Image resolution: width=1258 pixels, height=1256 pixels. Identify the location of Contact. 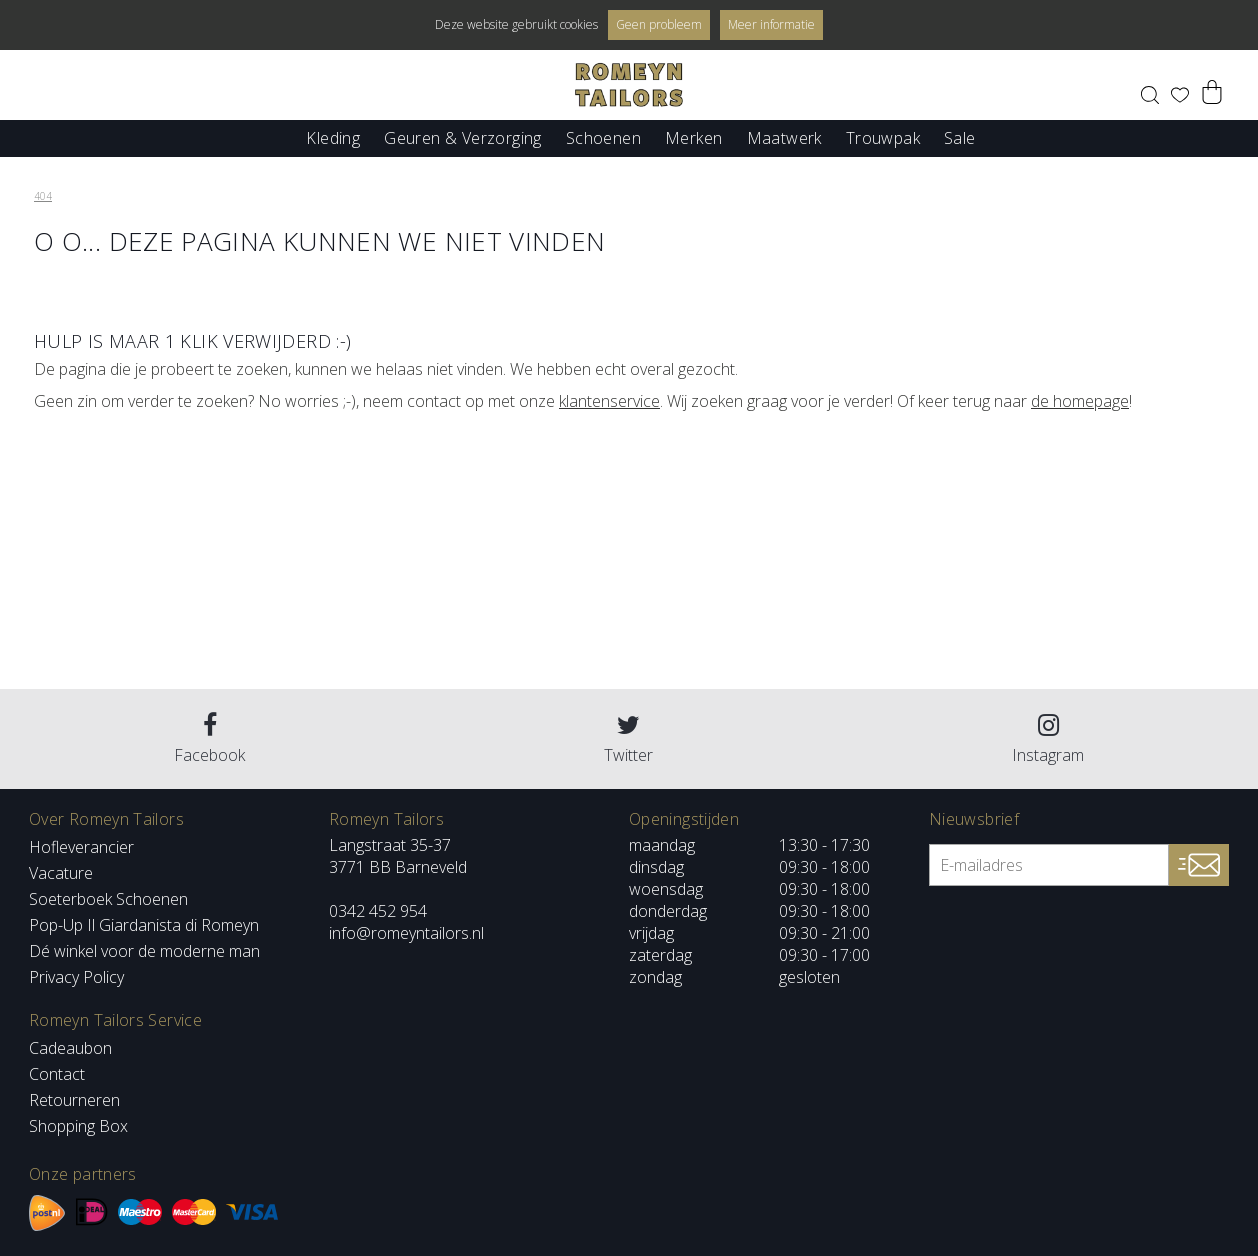
(57, 1074).